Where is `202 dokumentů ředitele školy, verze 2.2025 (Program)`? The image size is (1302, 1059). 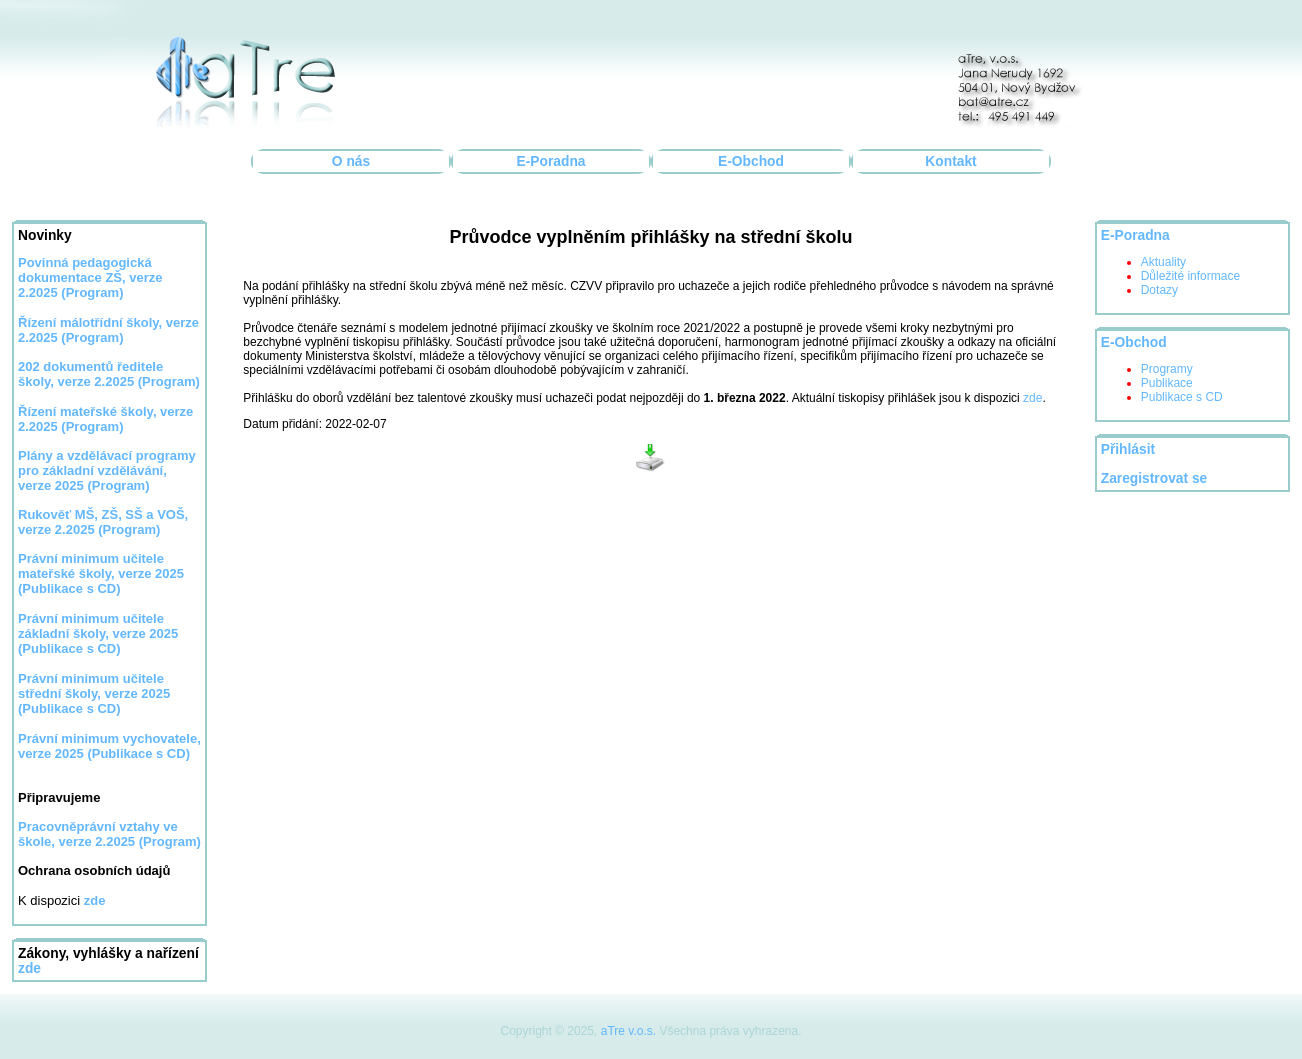
202 dokumentů ředitele školy, verze 2.2025 (Program) is located at coordinates (109, 374).